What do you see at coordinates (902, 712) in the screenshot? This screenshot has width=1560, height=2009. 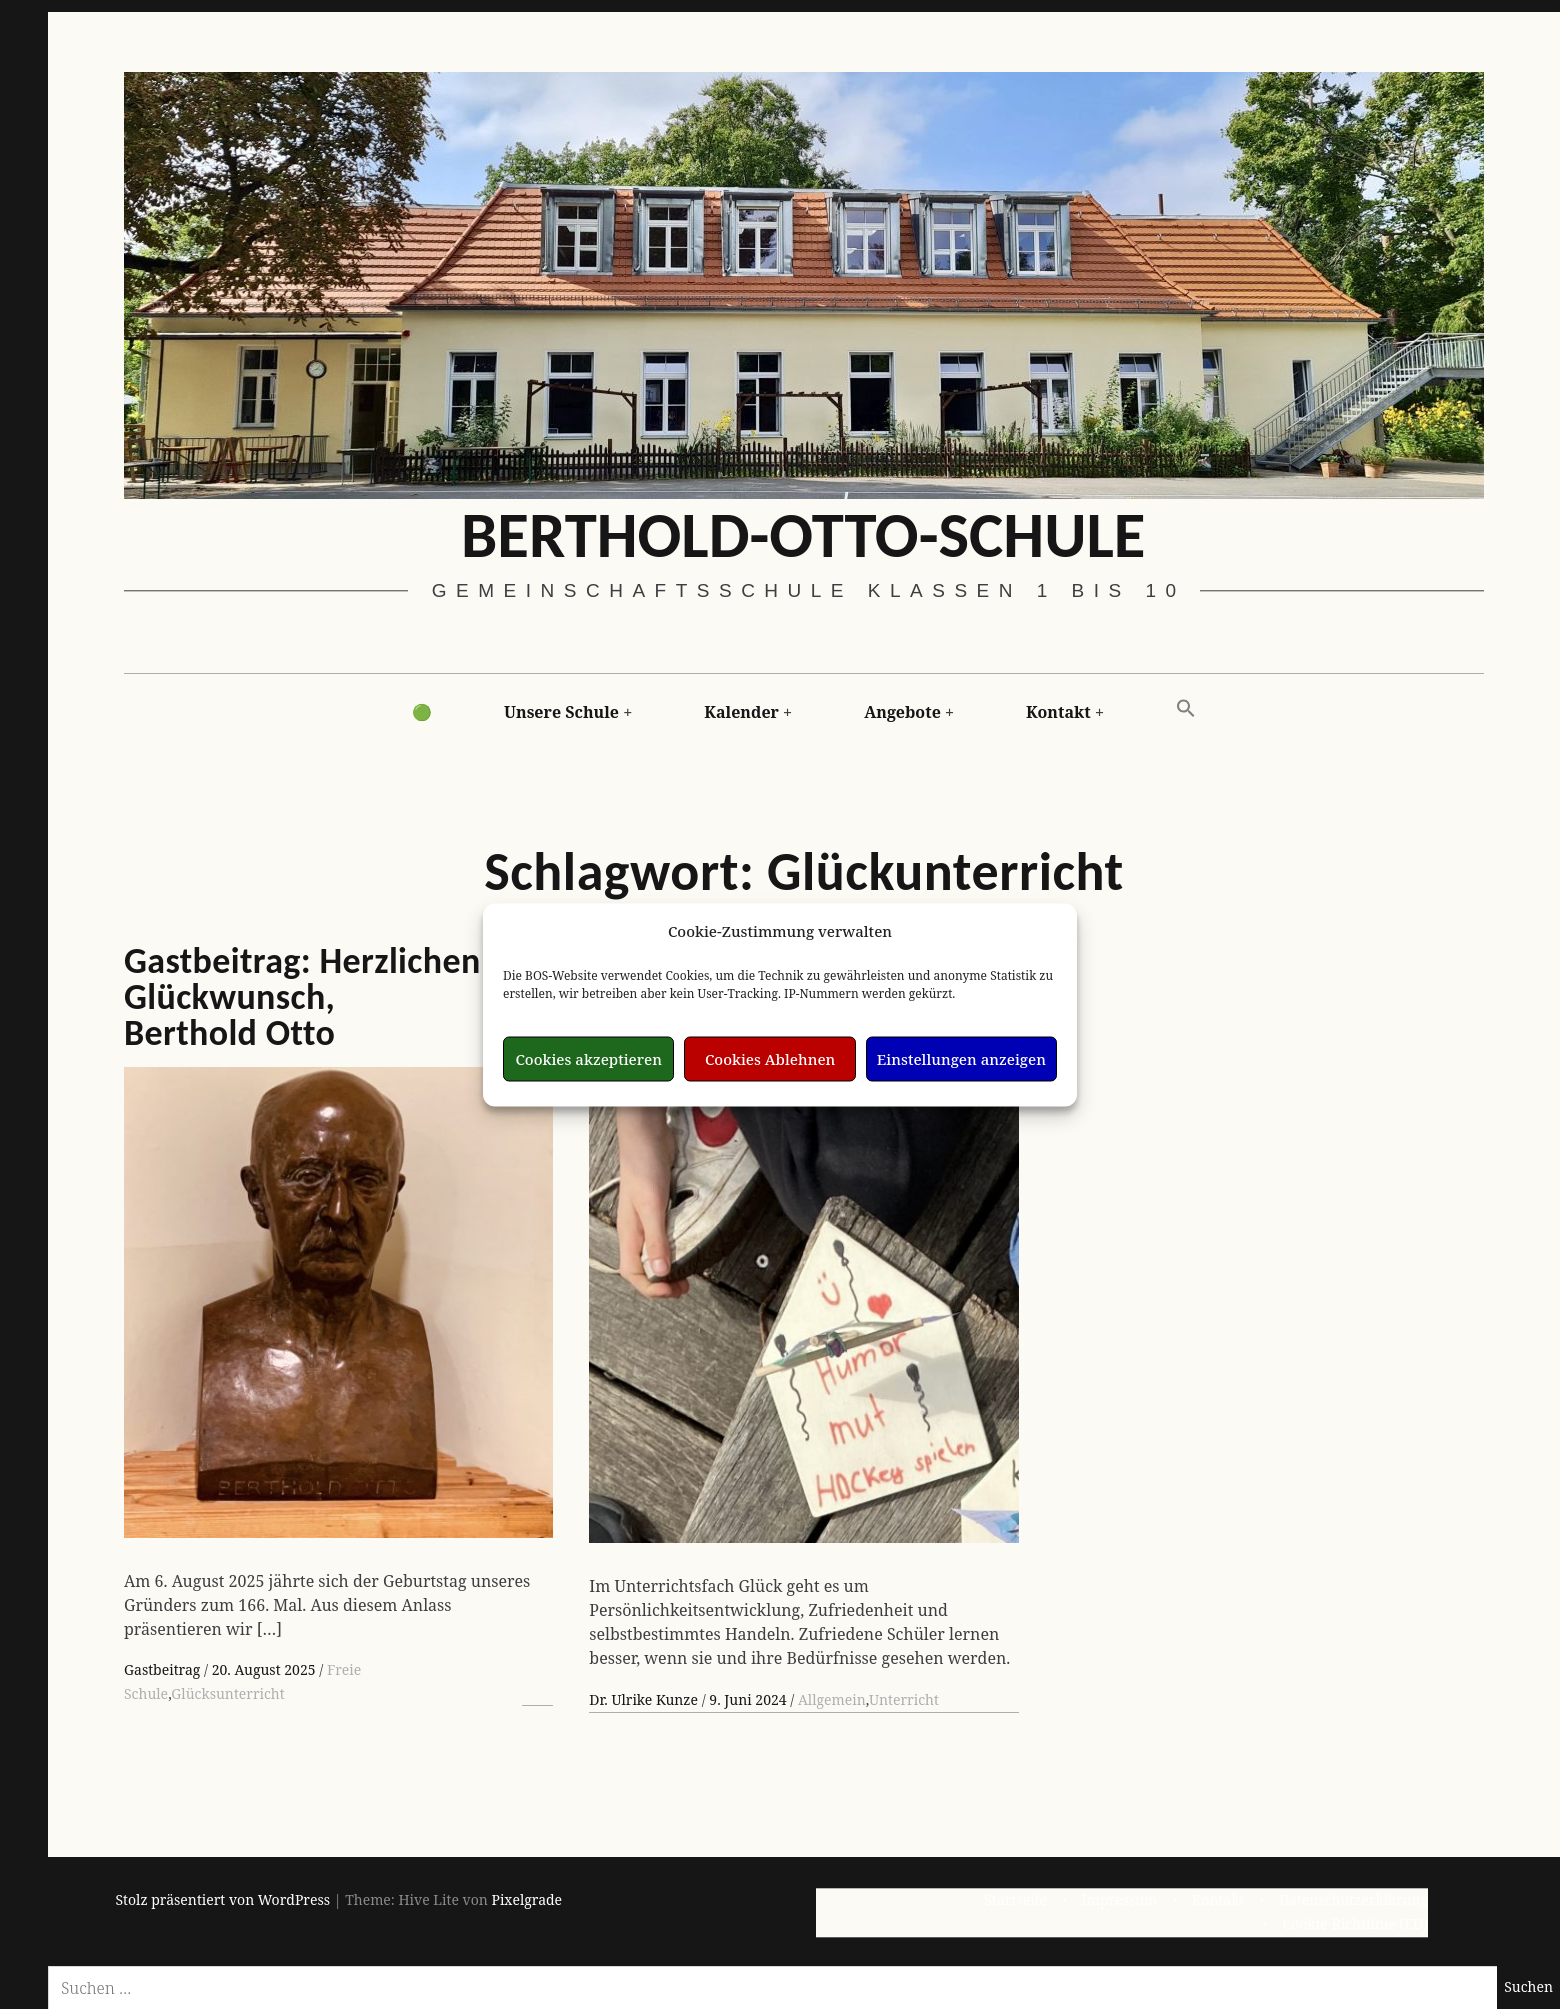 I see `Angebote` at bounding box center [902, 712].